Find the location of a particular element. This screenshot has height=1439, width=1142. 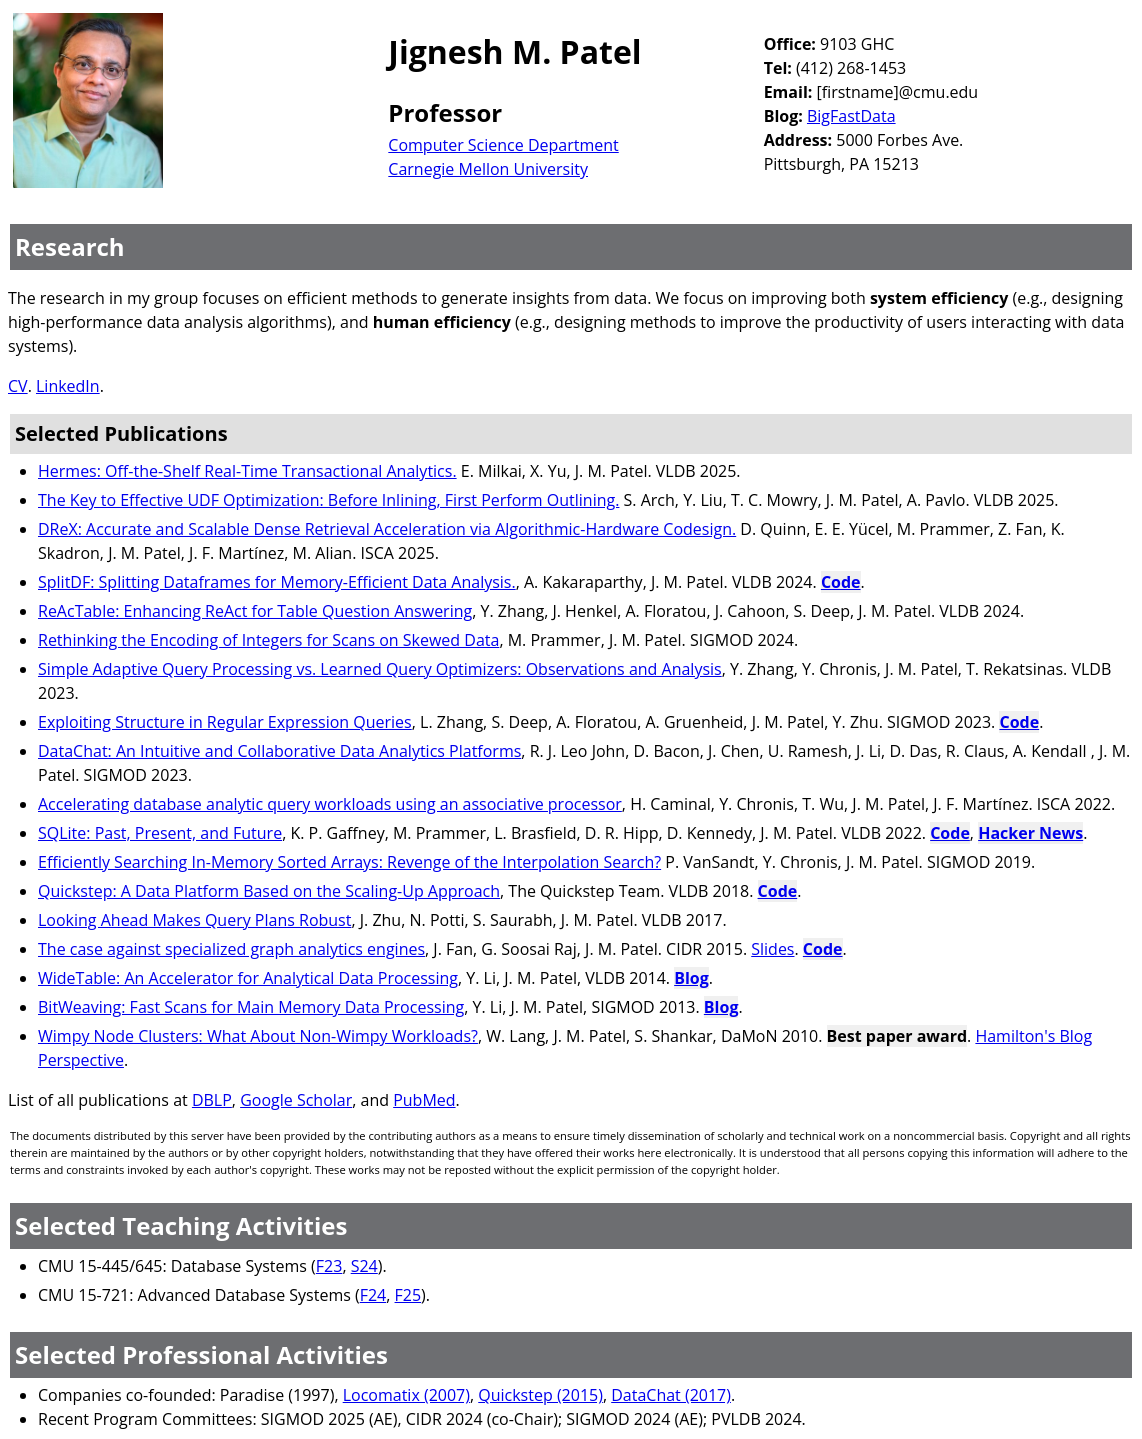

SplitDF: Splitting Dataframes for Memory-Efficient Data Analysis. is located at coordinates (277, 582).